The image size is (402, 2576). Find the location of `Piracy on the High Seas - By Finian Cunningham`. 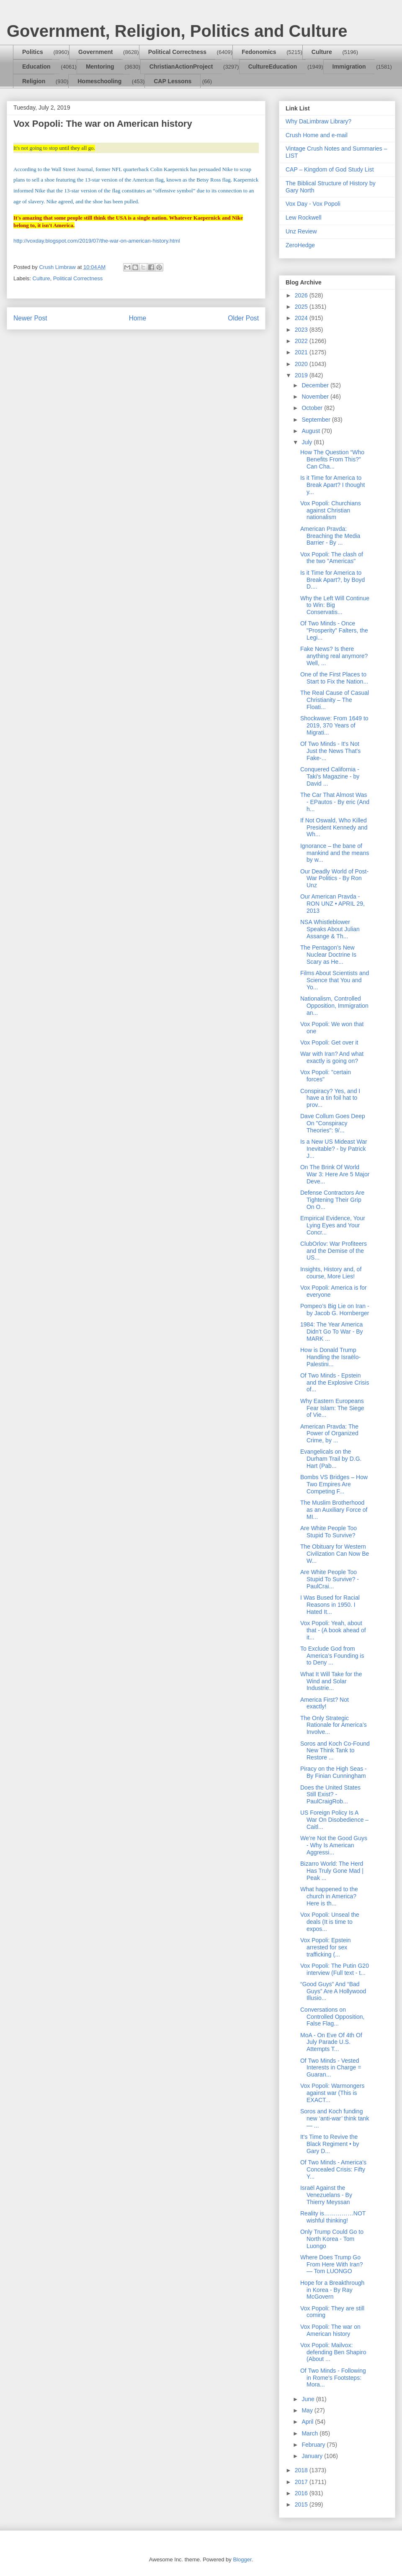

Piracy on the High Seas - By Finian Cunningham is located at coordinates (333, 1772).